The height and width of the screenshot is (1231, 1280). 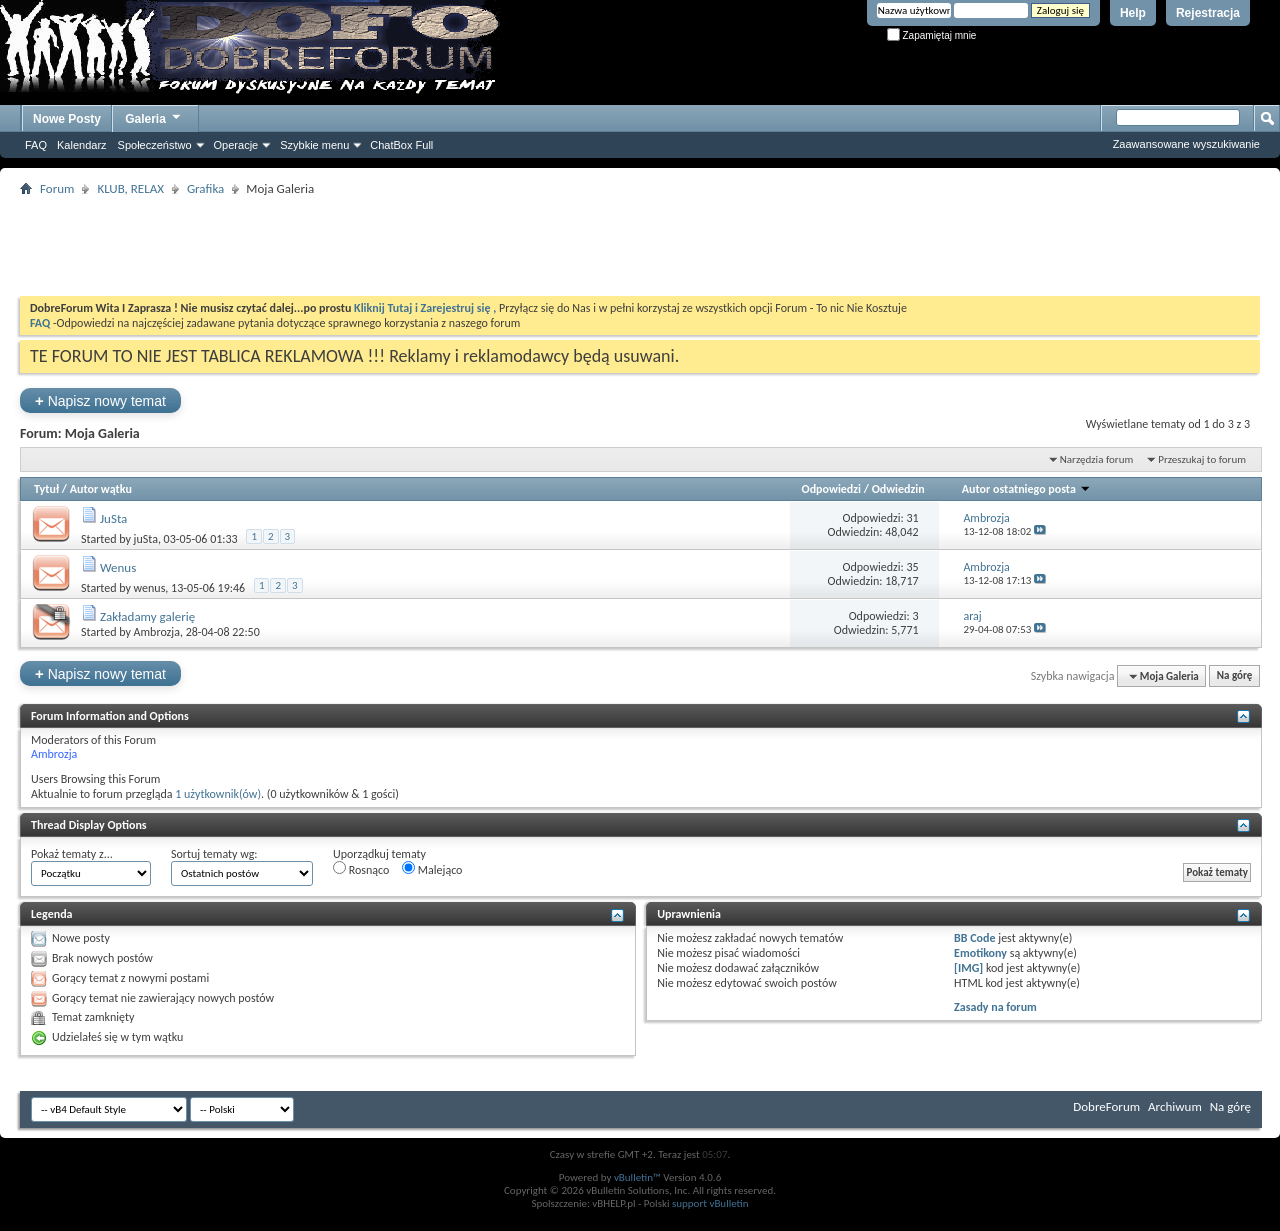 What do you see at coordinates (640, 246) in the screenshot?
I see `[Advertisement]` at bounding box center [640, 246].